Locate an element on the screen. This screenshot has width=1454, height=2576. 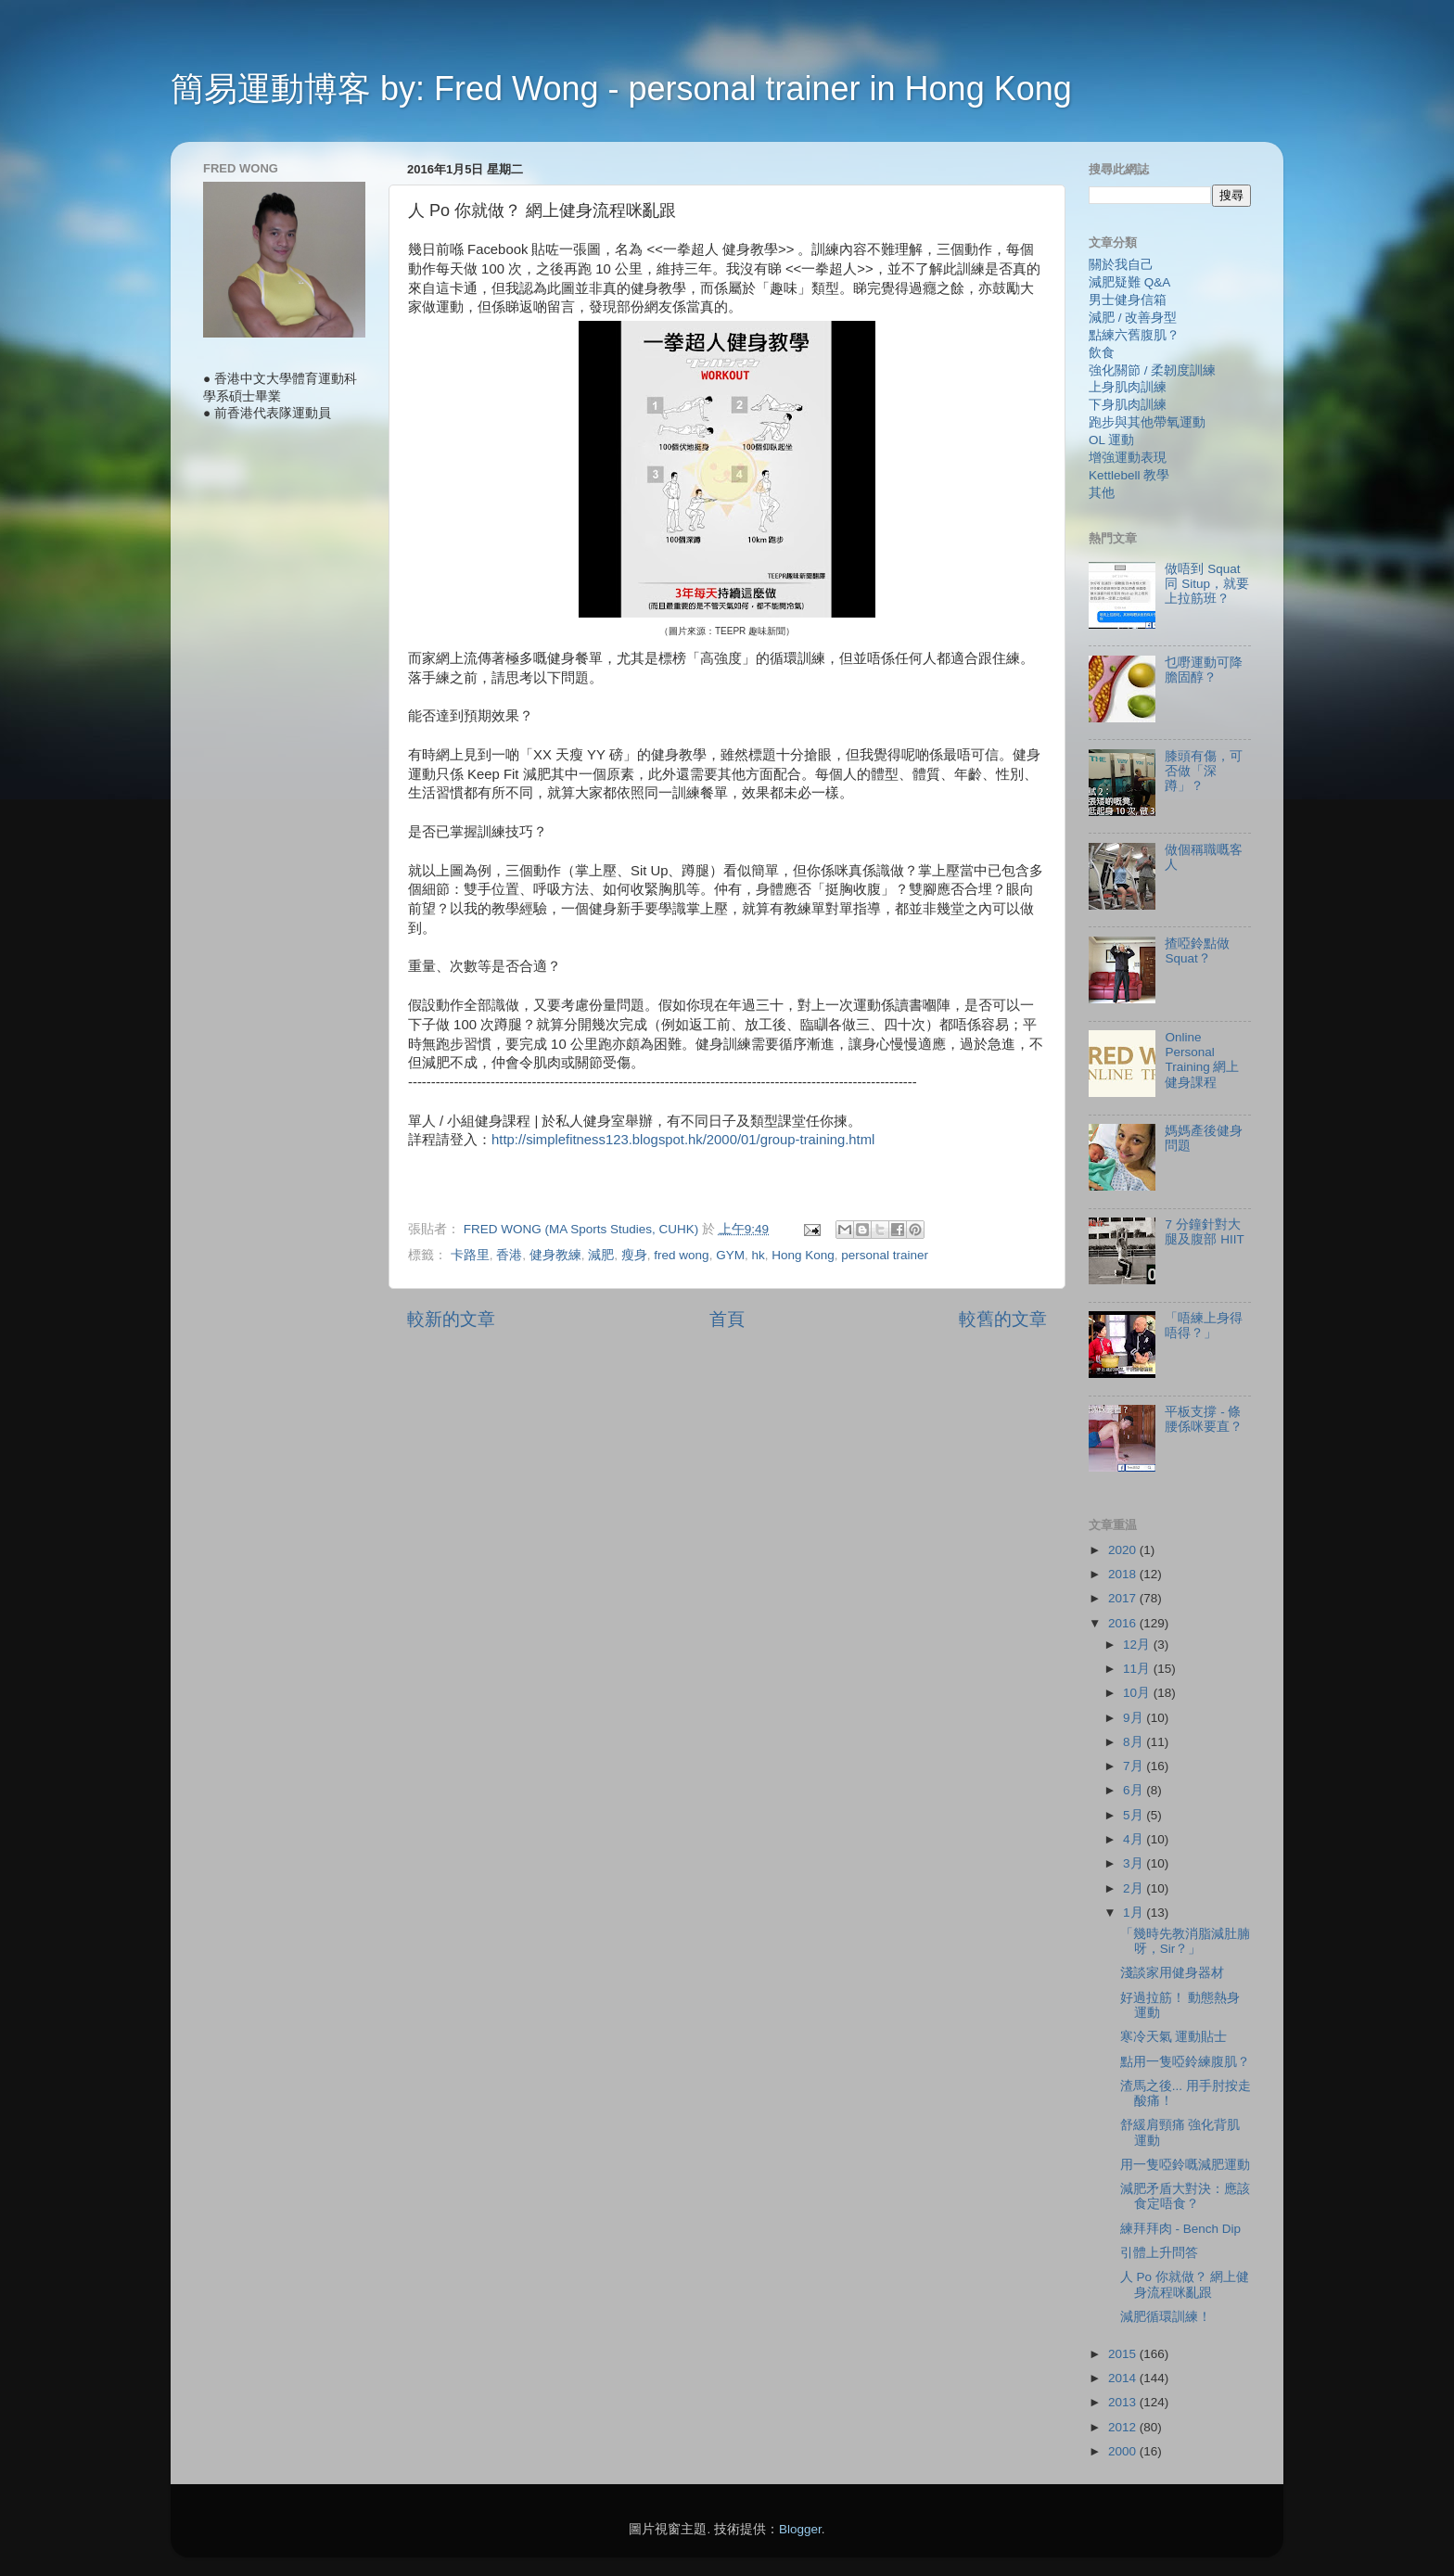
Kettlebell 教學 is located at coordinates (1129, 475).